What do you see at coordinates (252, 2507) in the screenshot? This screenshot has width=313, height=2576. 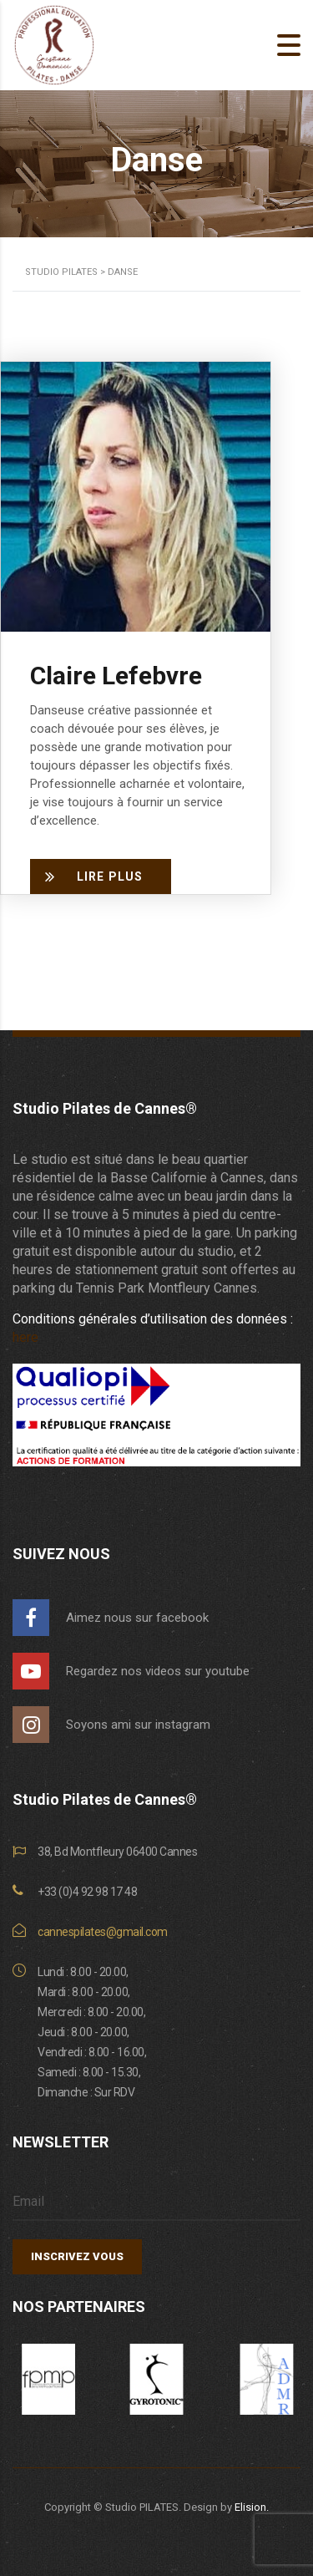 I see `Elision.` at bounding box center [252, 2507].